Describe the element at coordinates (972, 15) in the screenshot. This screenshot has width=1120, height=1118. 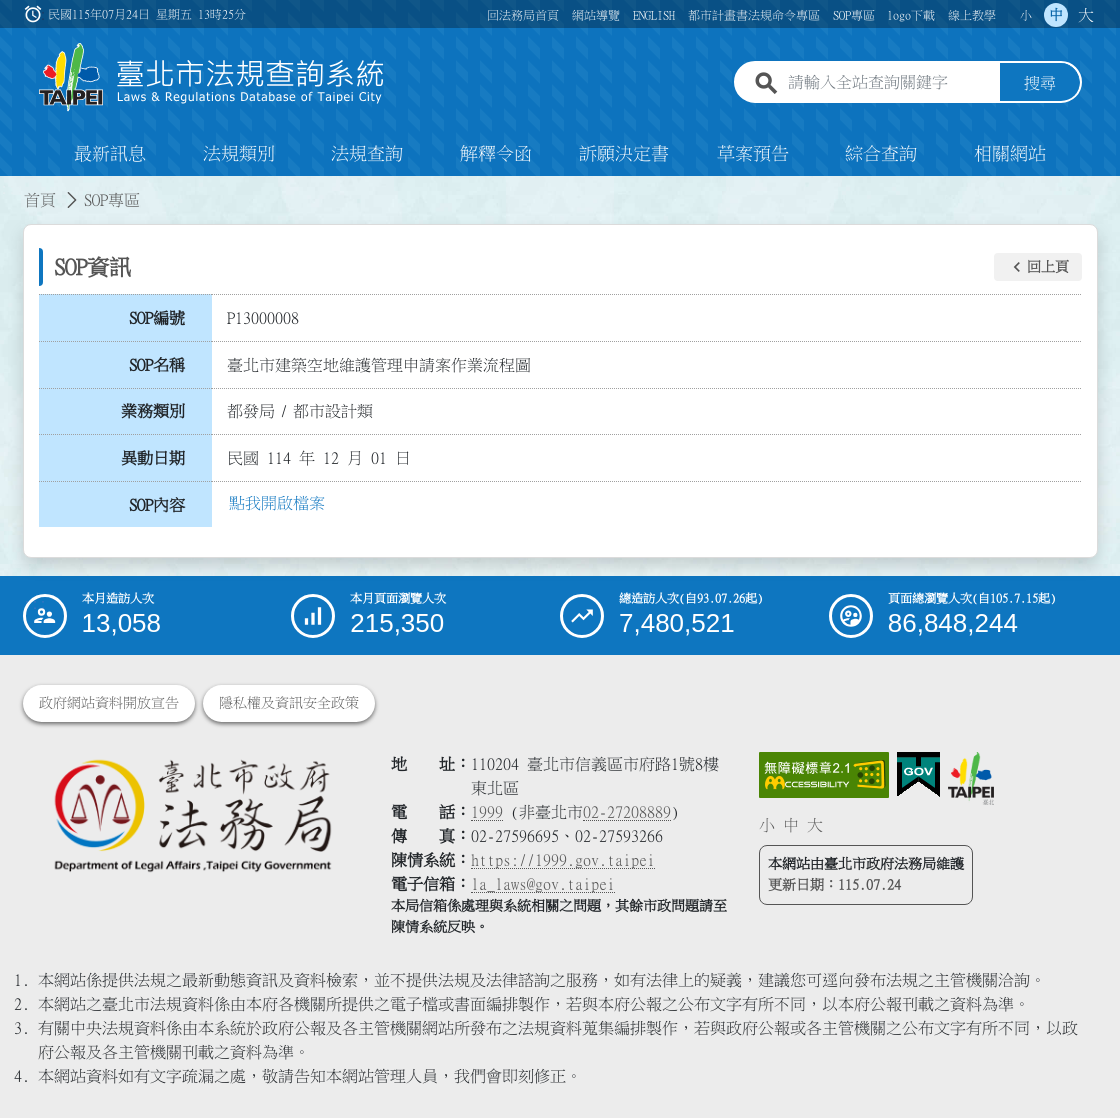
I see `線上教學` at that location.